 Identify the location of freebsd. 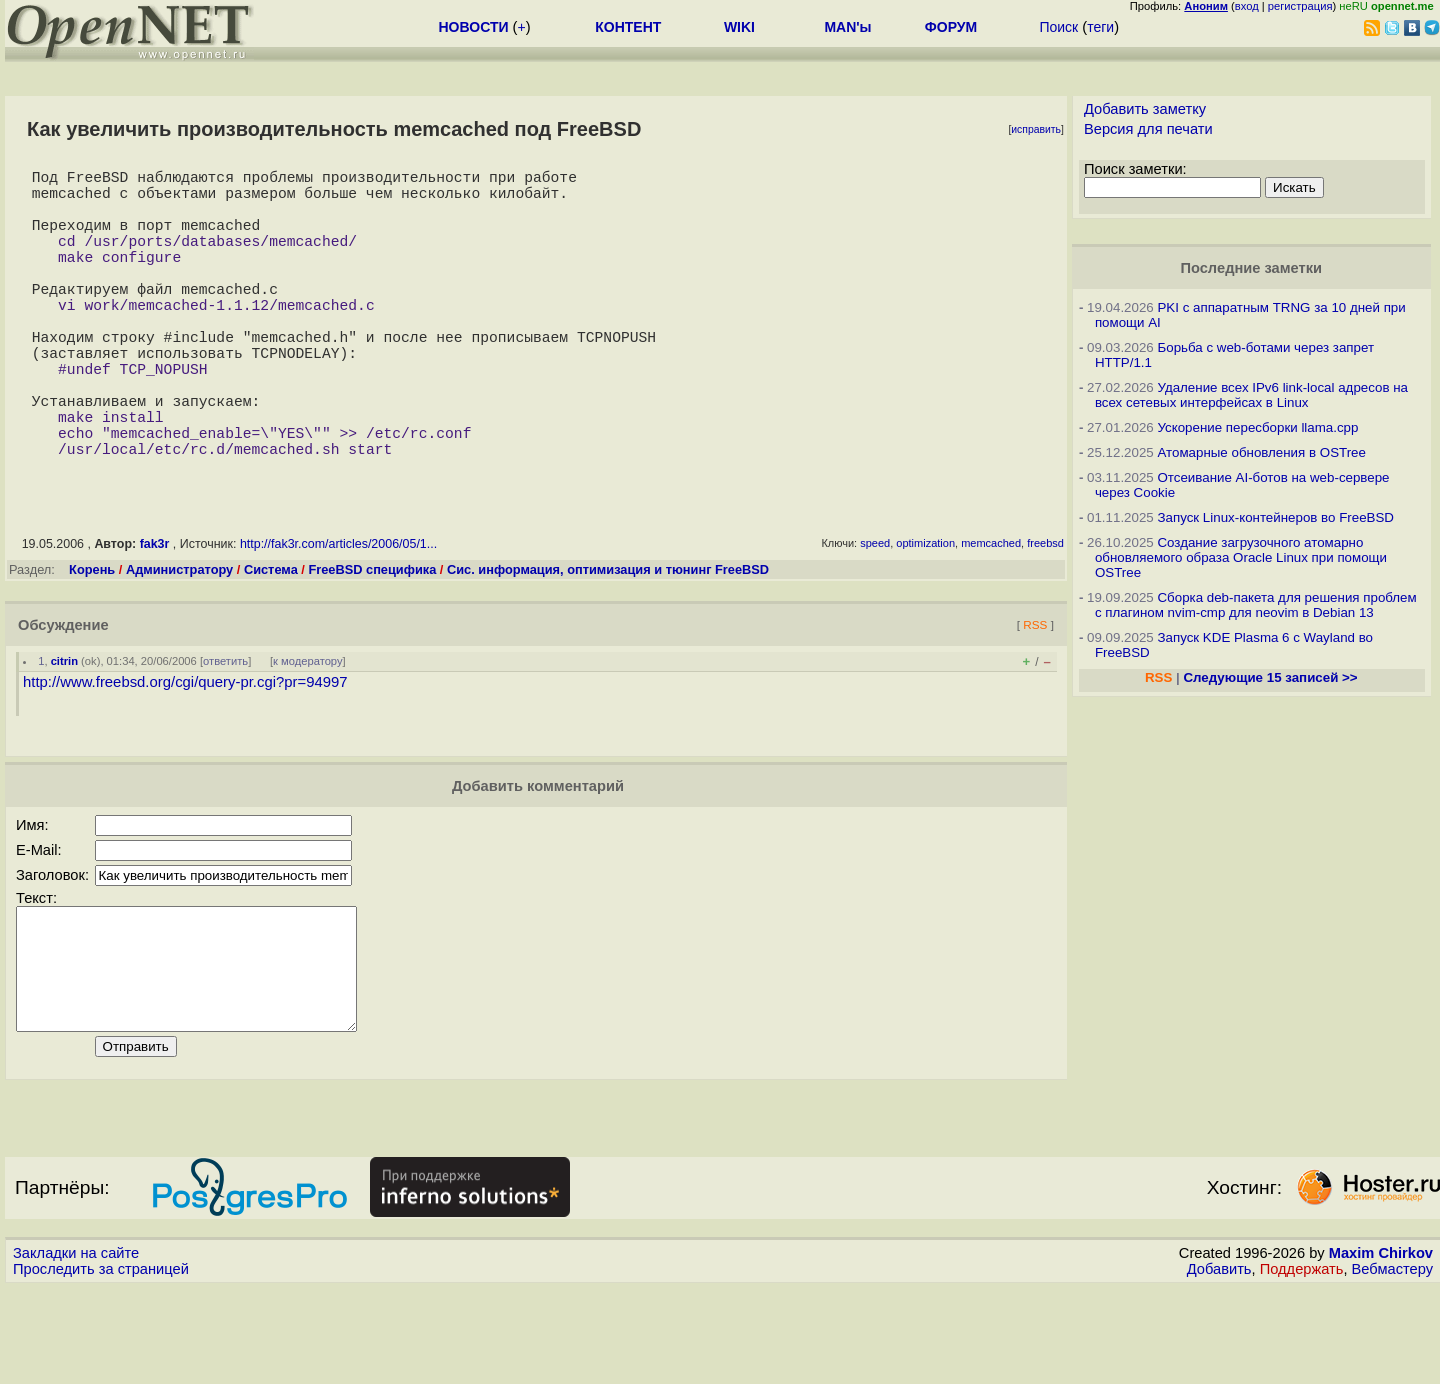
(1045, 615).